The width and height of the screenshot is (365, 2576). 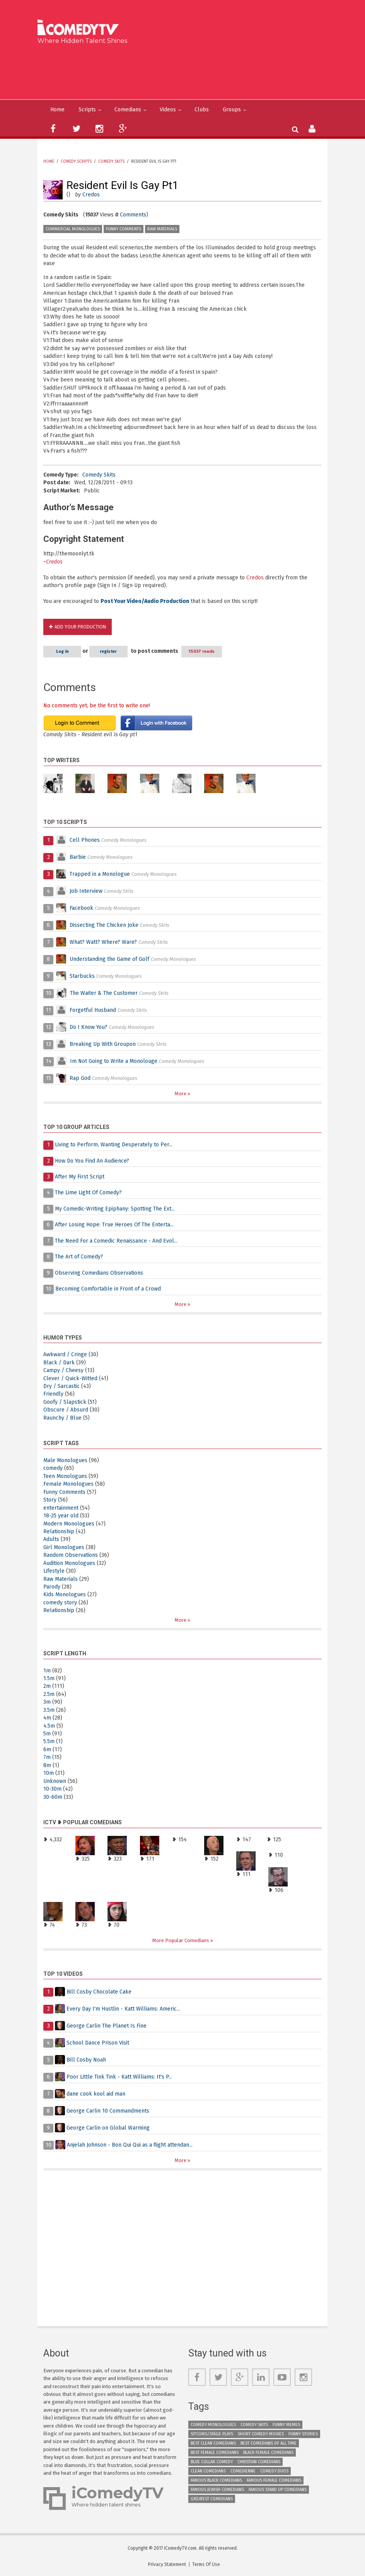 I want to click on Videos, so click(x=168, y=109).